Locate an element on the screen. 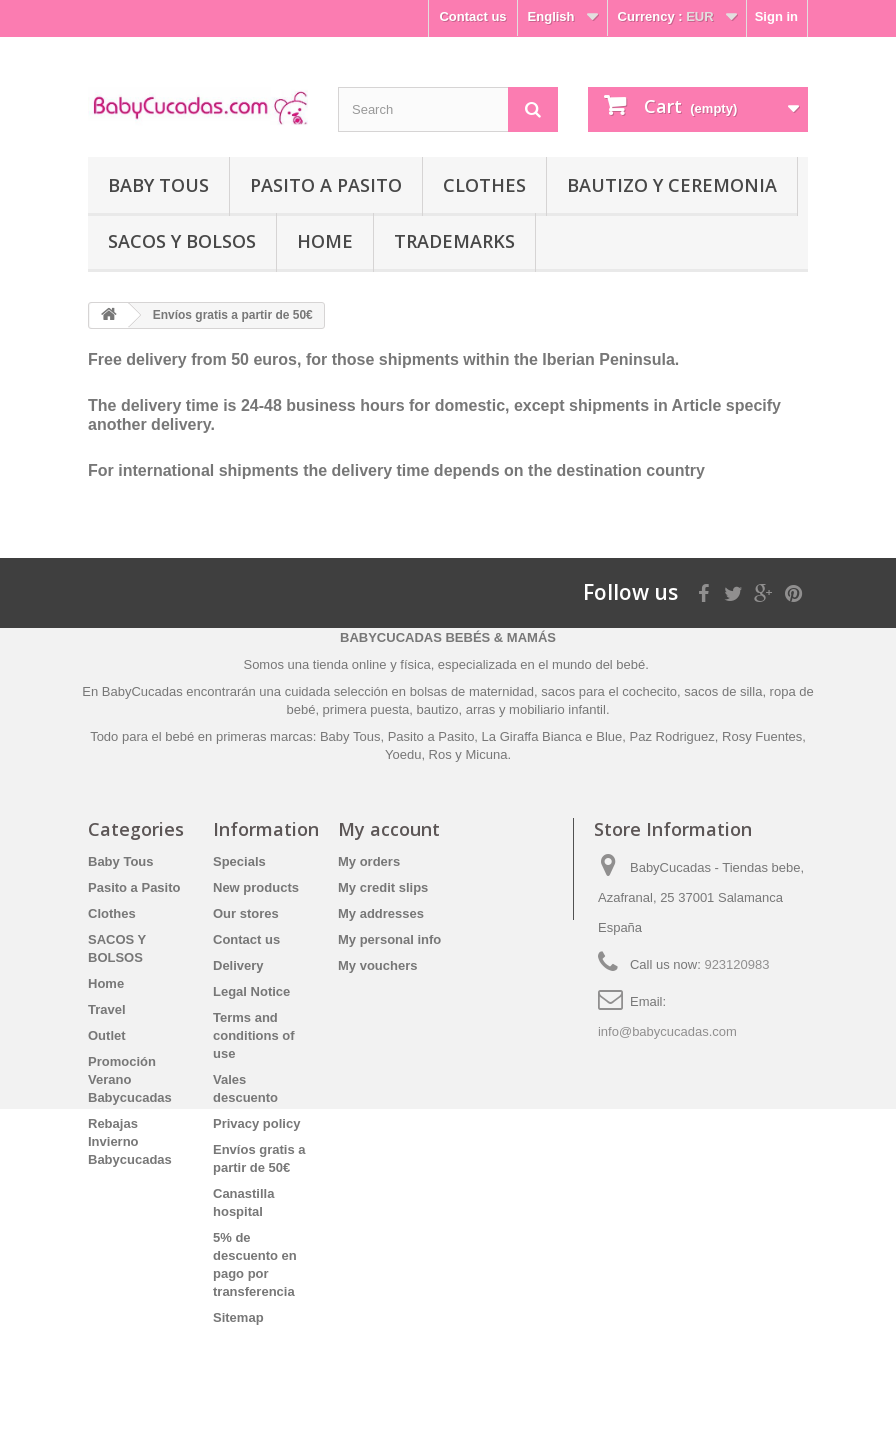  Privacy policy is located at coordinates (256, 1123).